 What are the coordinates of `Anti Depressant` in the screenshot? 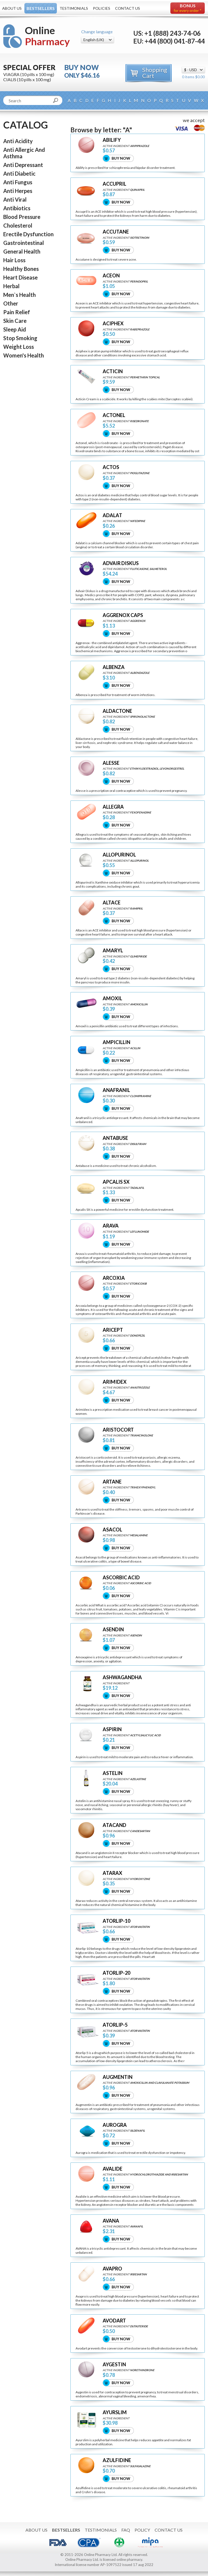 It's located at (23, 165).